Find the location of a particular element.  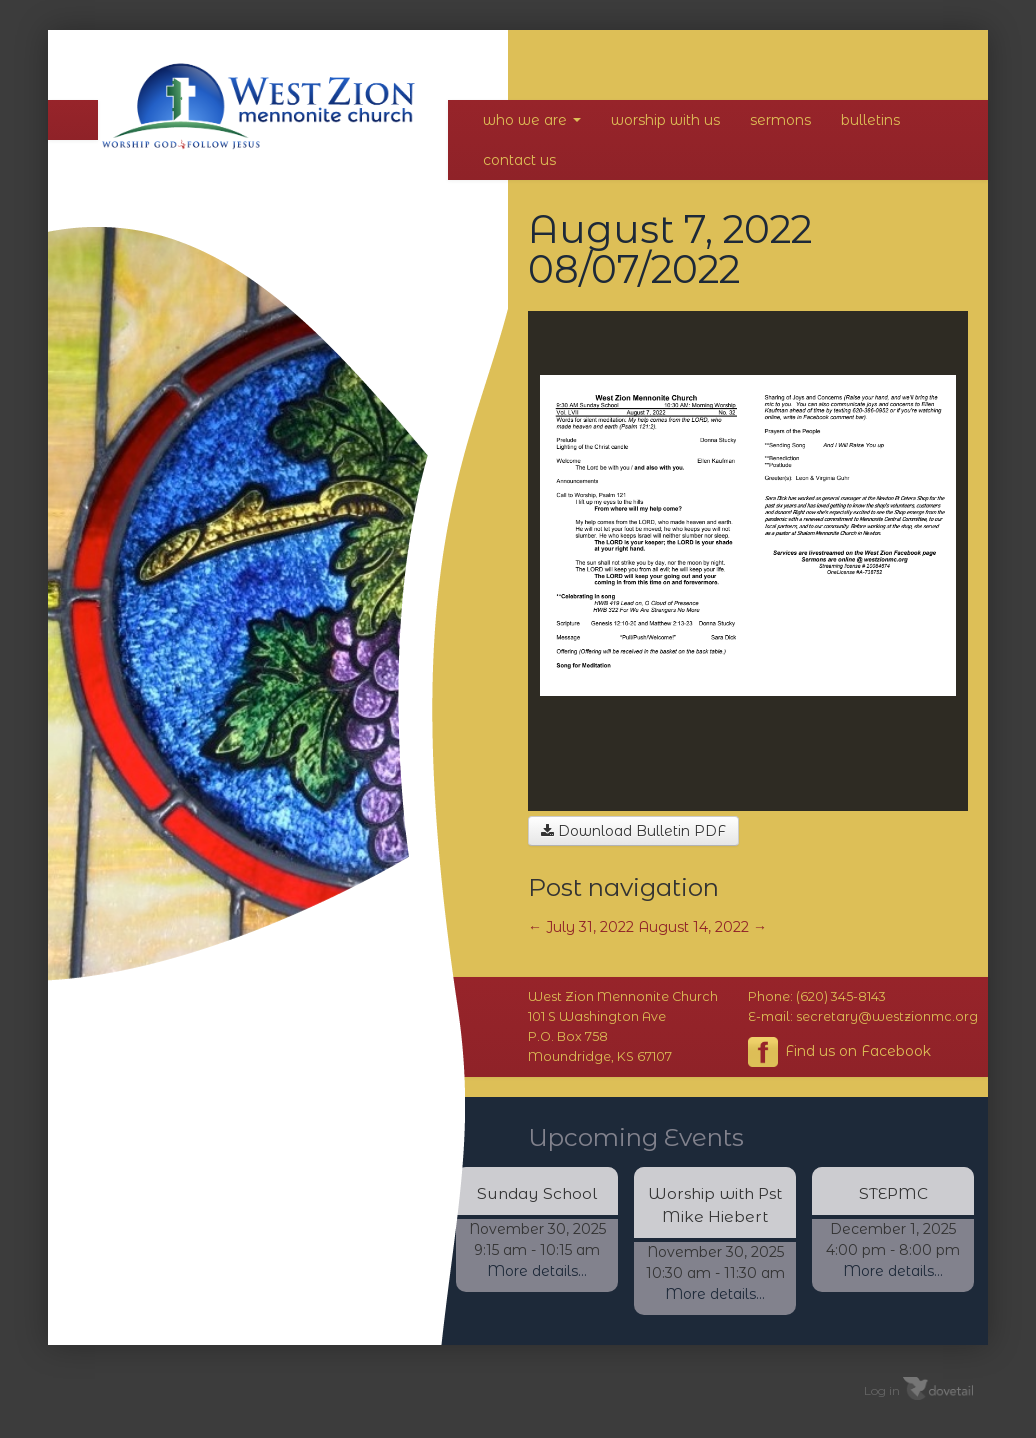

Find us on Facebook is located at coordinates (839, 1052).